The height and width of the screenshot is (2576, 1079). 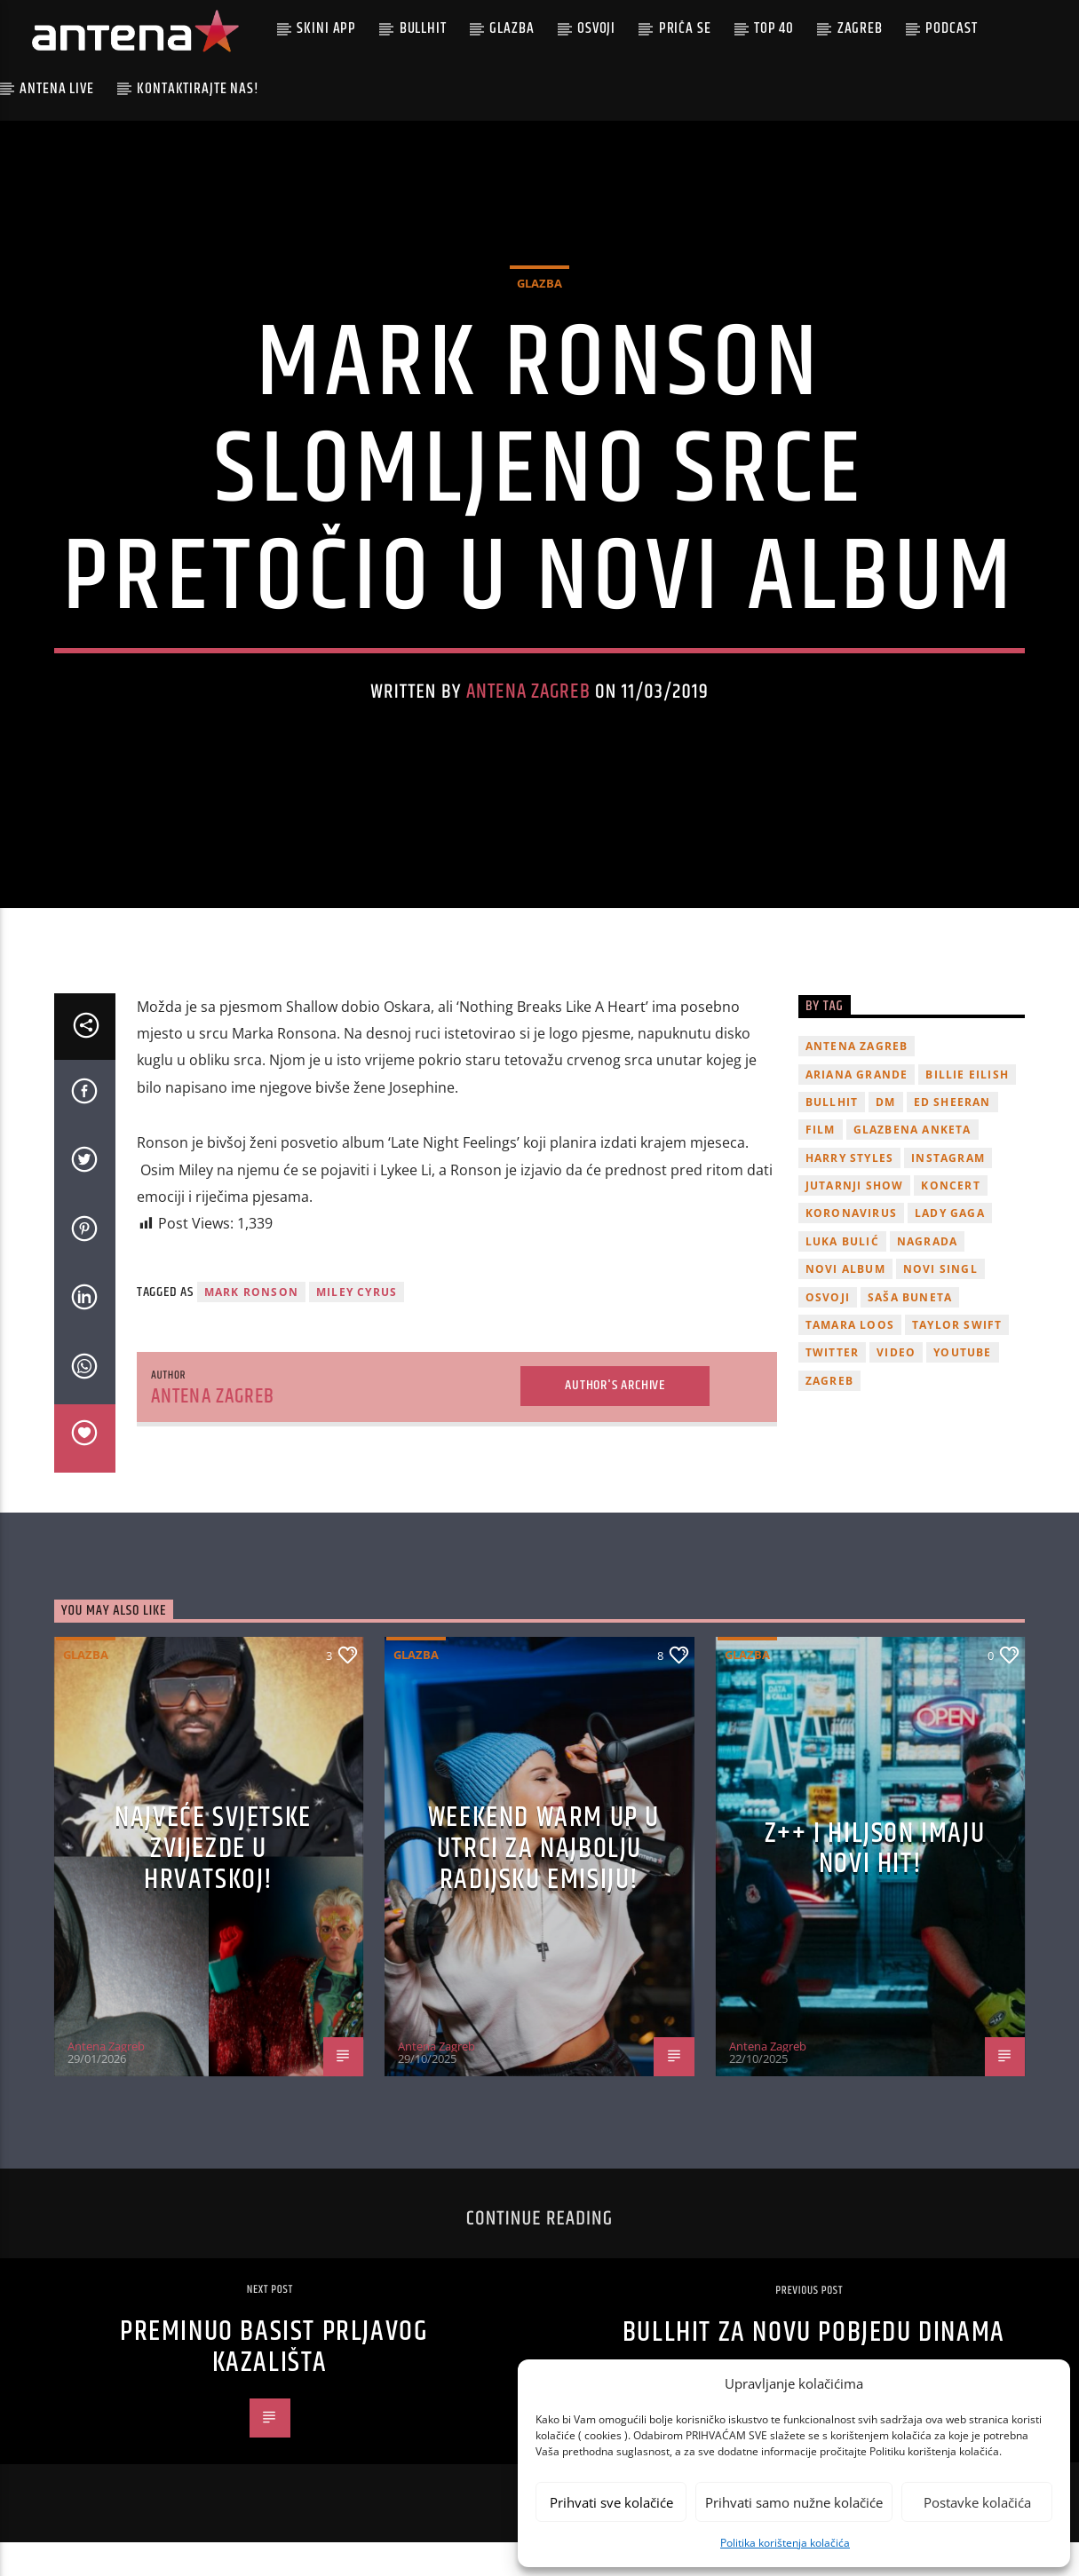 What do you see at coordinates (251, 1324) in the screenshot?
I see `mark ronson` at bounding box center [251, 1324].